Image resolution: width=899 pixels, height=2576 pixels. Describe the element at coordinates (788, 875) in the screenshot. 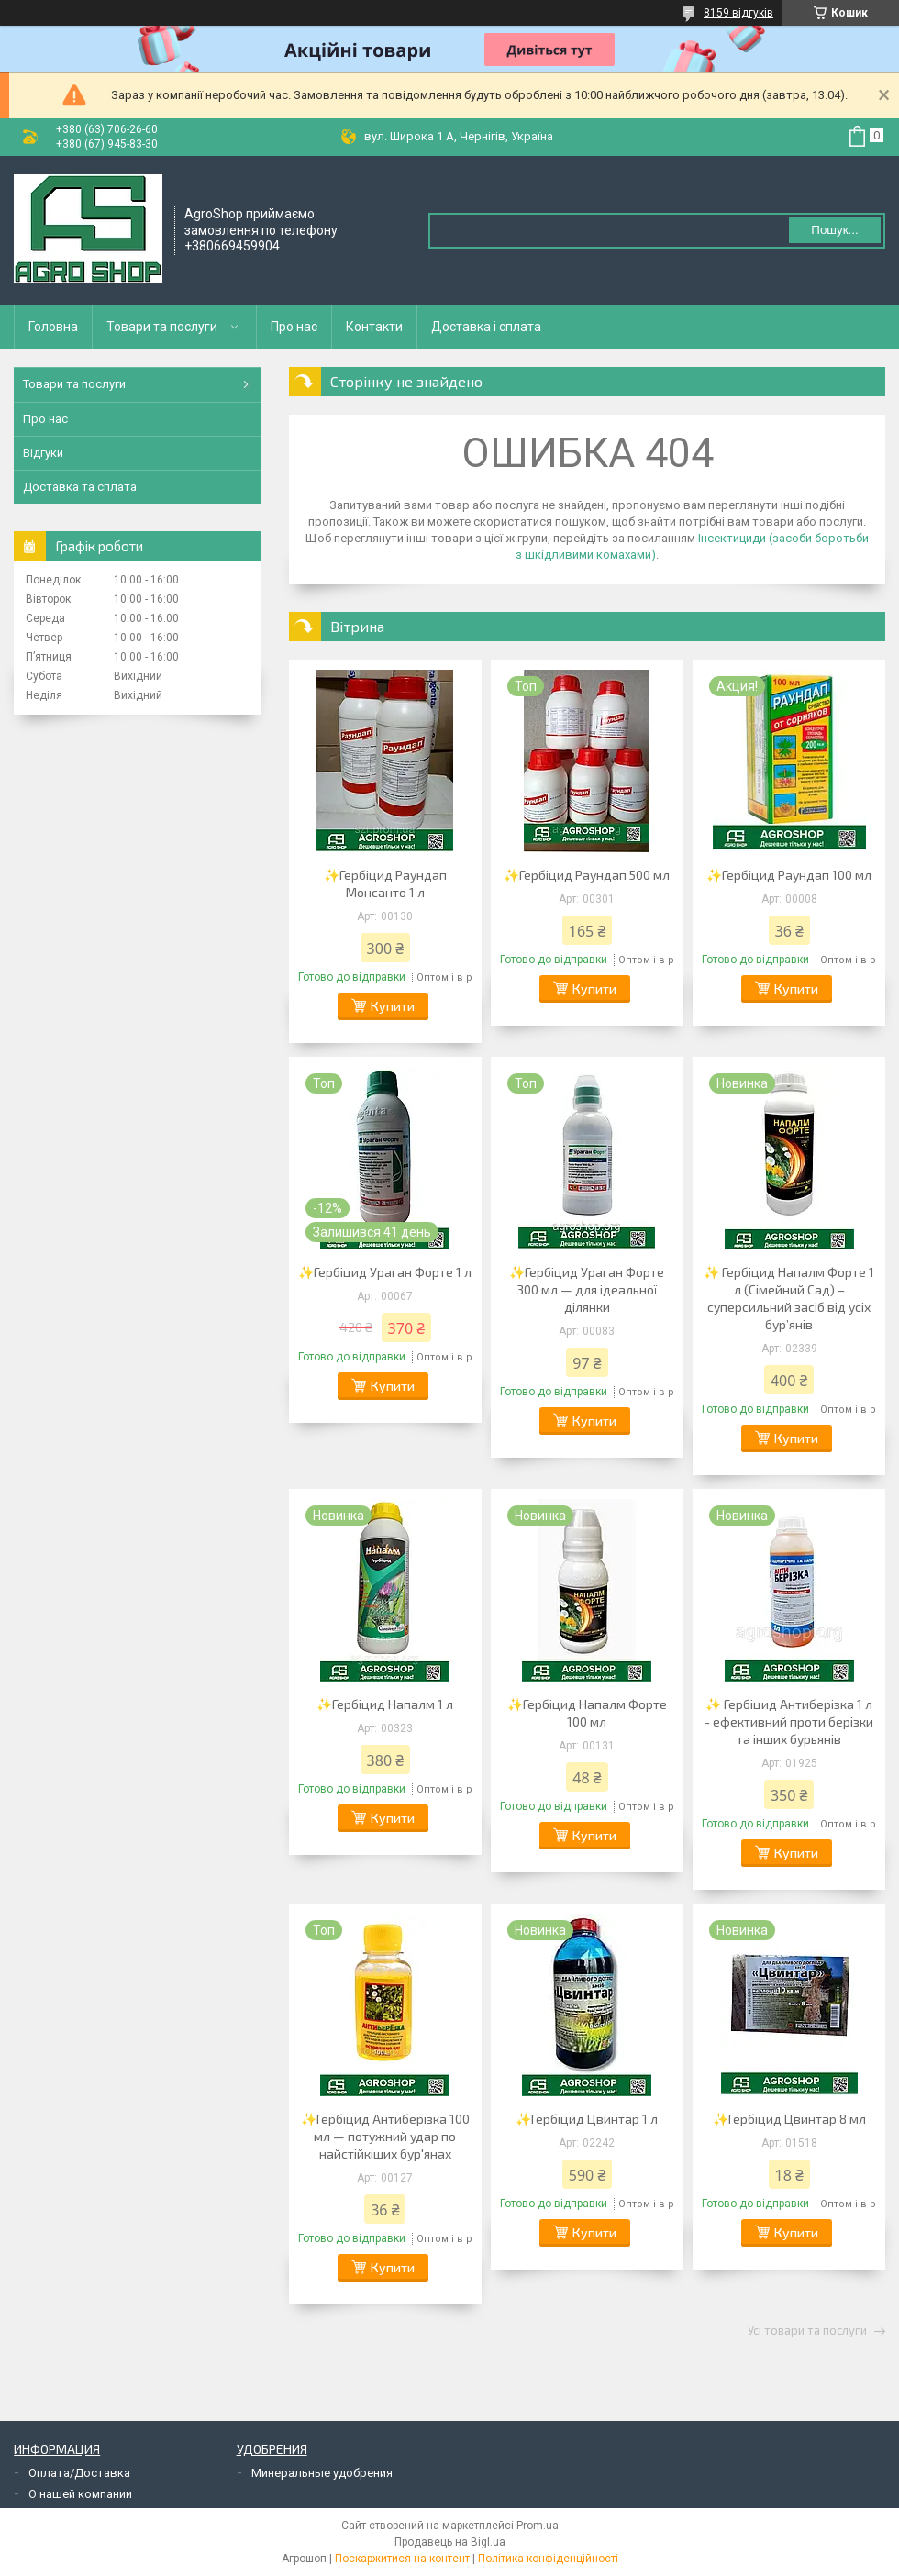

I see `✨Гербіцид Раундап 100 мл` at that location.